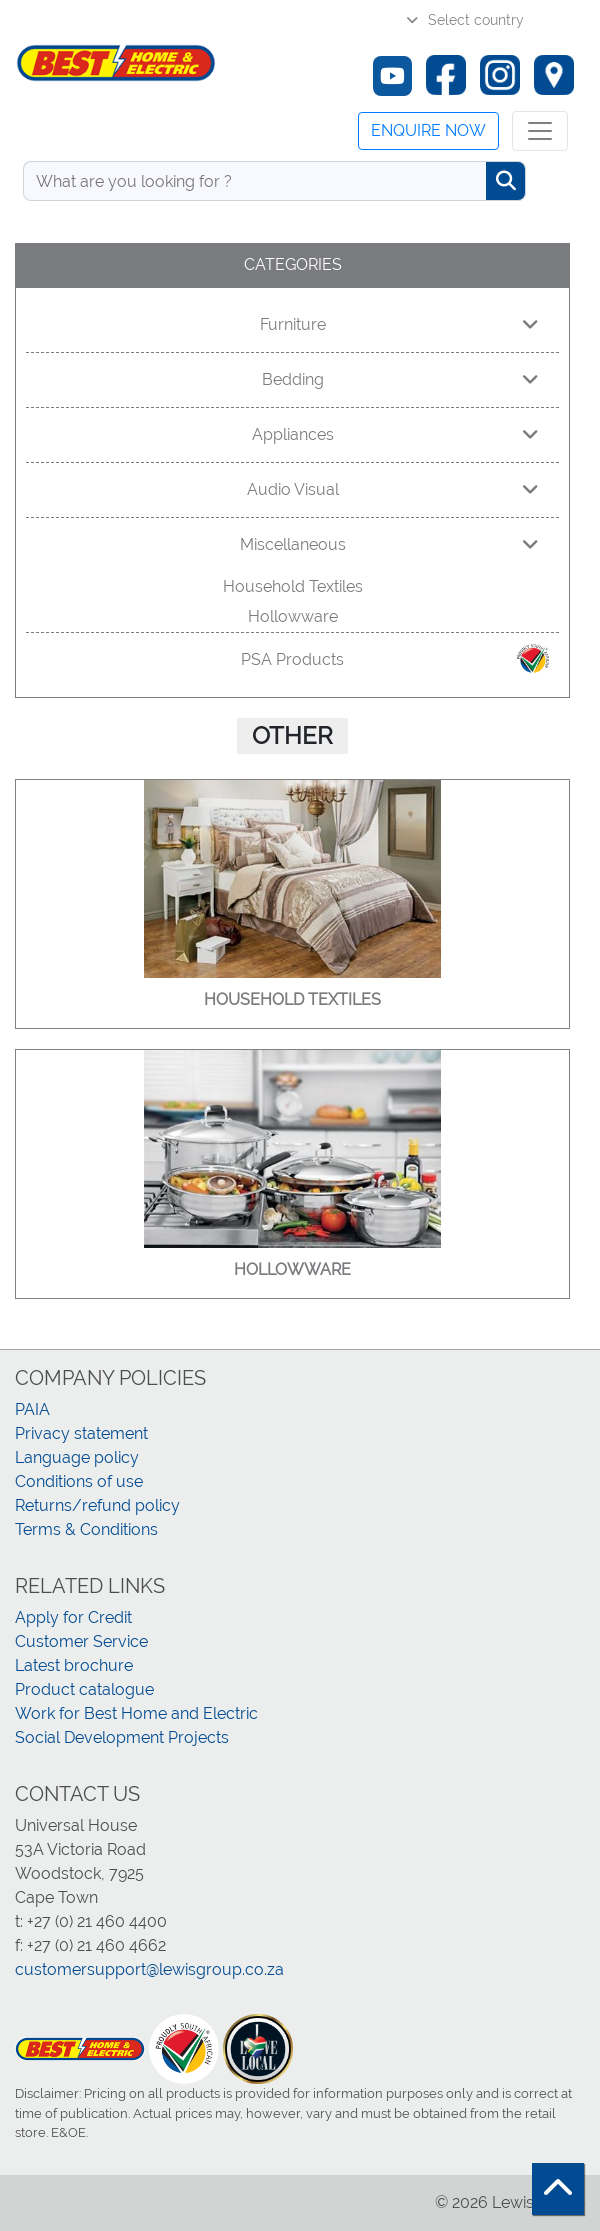 The image size is (600, 2231). What do you see at coordinates (400, 324) in the screenshot?
I see `Furniture` at bounding box center [400, 324].